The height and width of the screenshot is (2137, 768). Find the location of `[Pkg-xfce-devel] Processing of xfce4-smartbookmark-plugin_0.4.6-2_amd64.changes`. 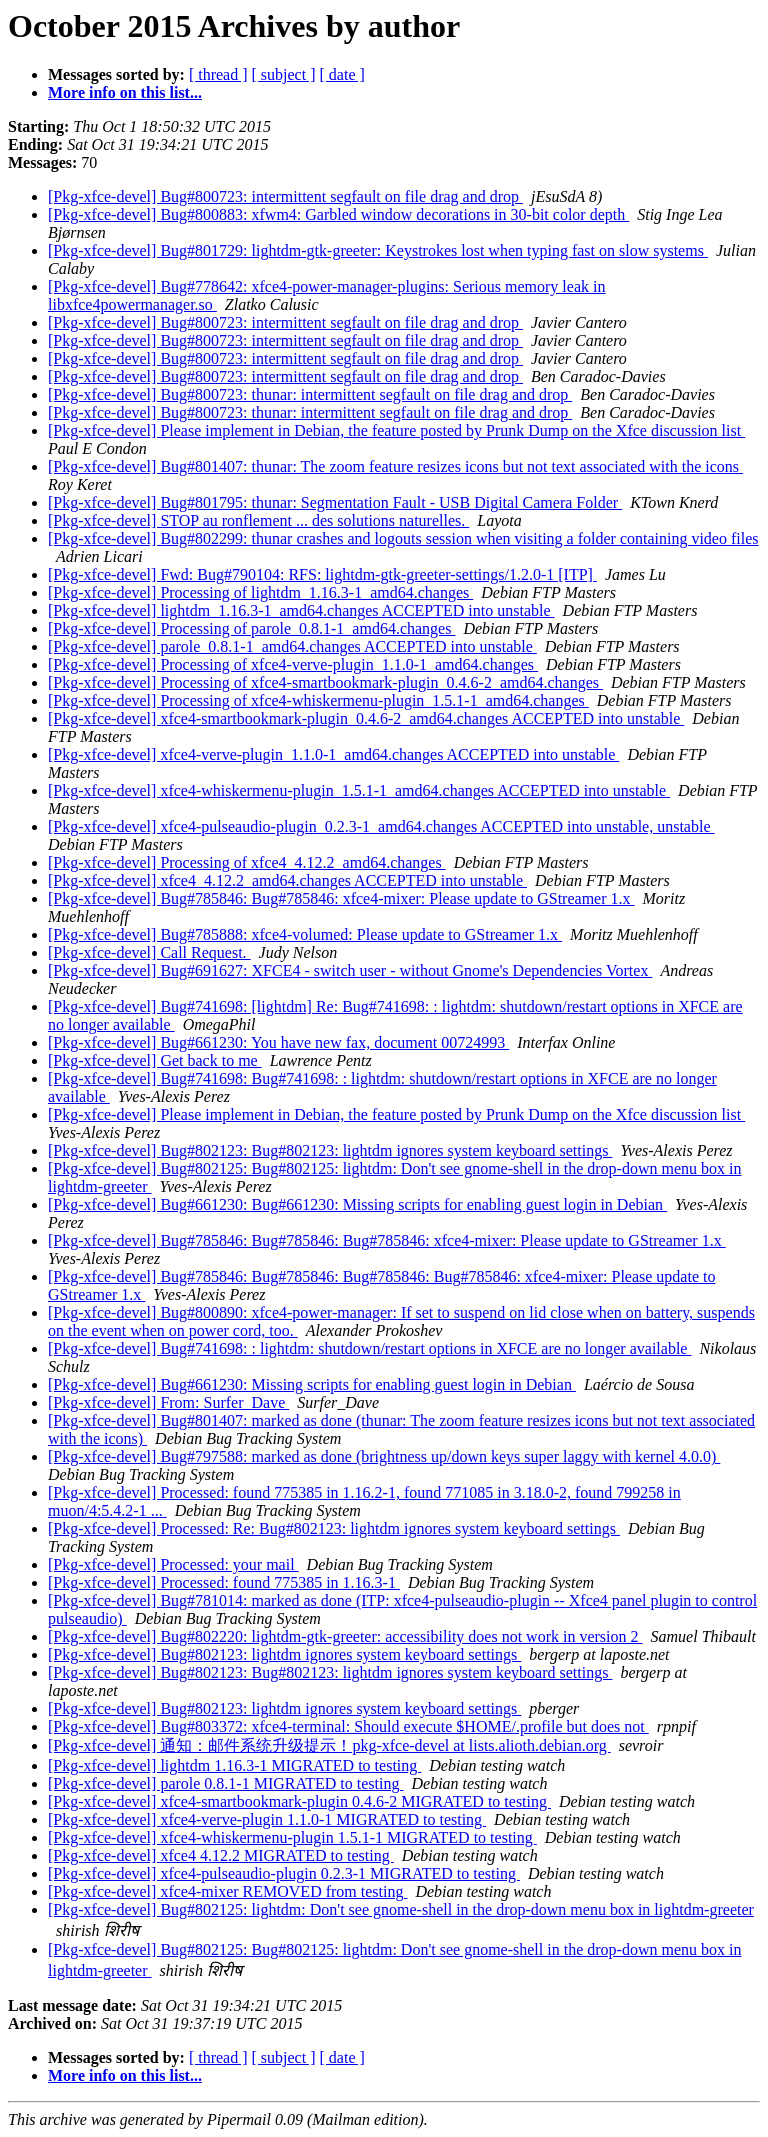

[Pkg-xfce-devel] Processing of xfce4-smartbookmark-plugin_0.4.6-2_amd64.changes is located at coordinates (325, 682).